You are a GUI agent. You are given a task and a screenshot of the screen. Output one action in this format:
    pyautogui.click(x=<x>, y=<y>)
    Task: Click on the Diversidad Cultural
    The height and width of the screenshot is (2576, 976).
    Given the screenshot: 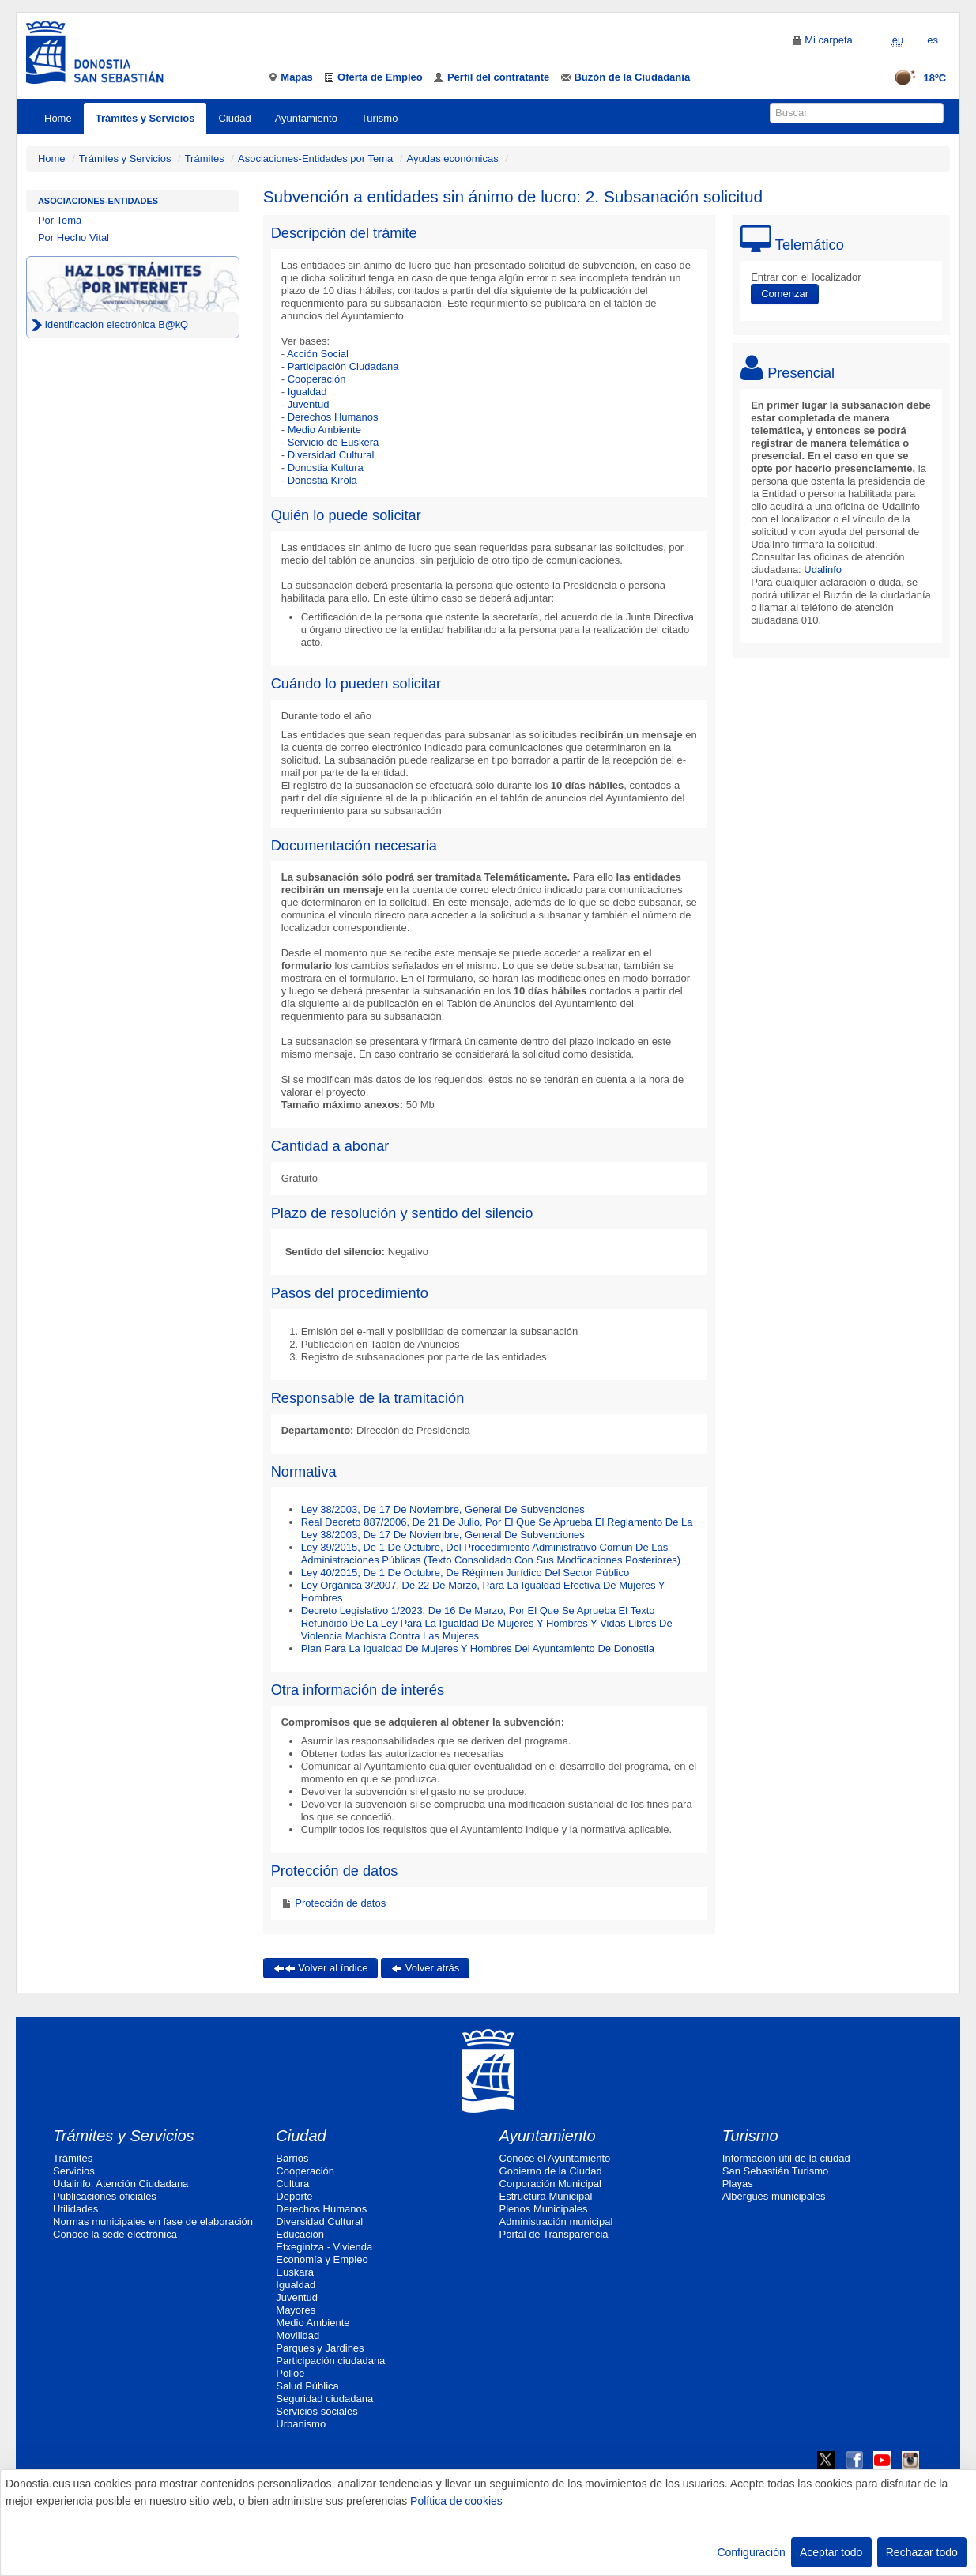 What is the action you would take?
    pyautogui.click(x=331, y=455)
    